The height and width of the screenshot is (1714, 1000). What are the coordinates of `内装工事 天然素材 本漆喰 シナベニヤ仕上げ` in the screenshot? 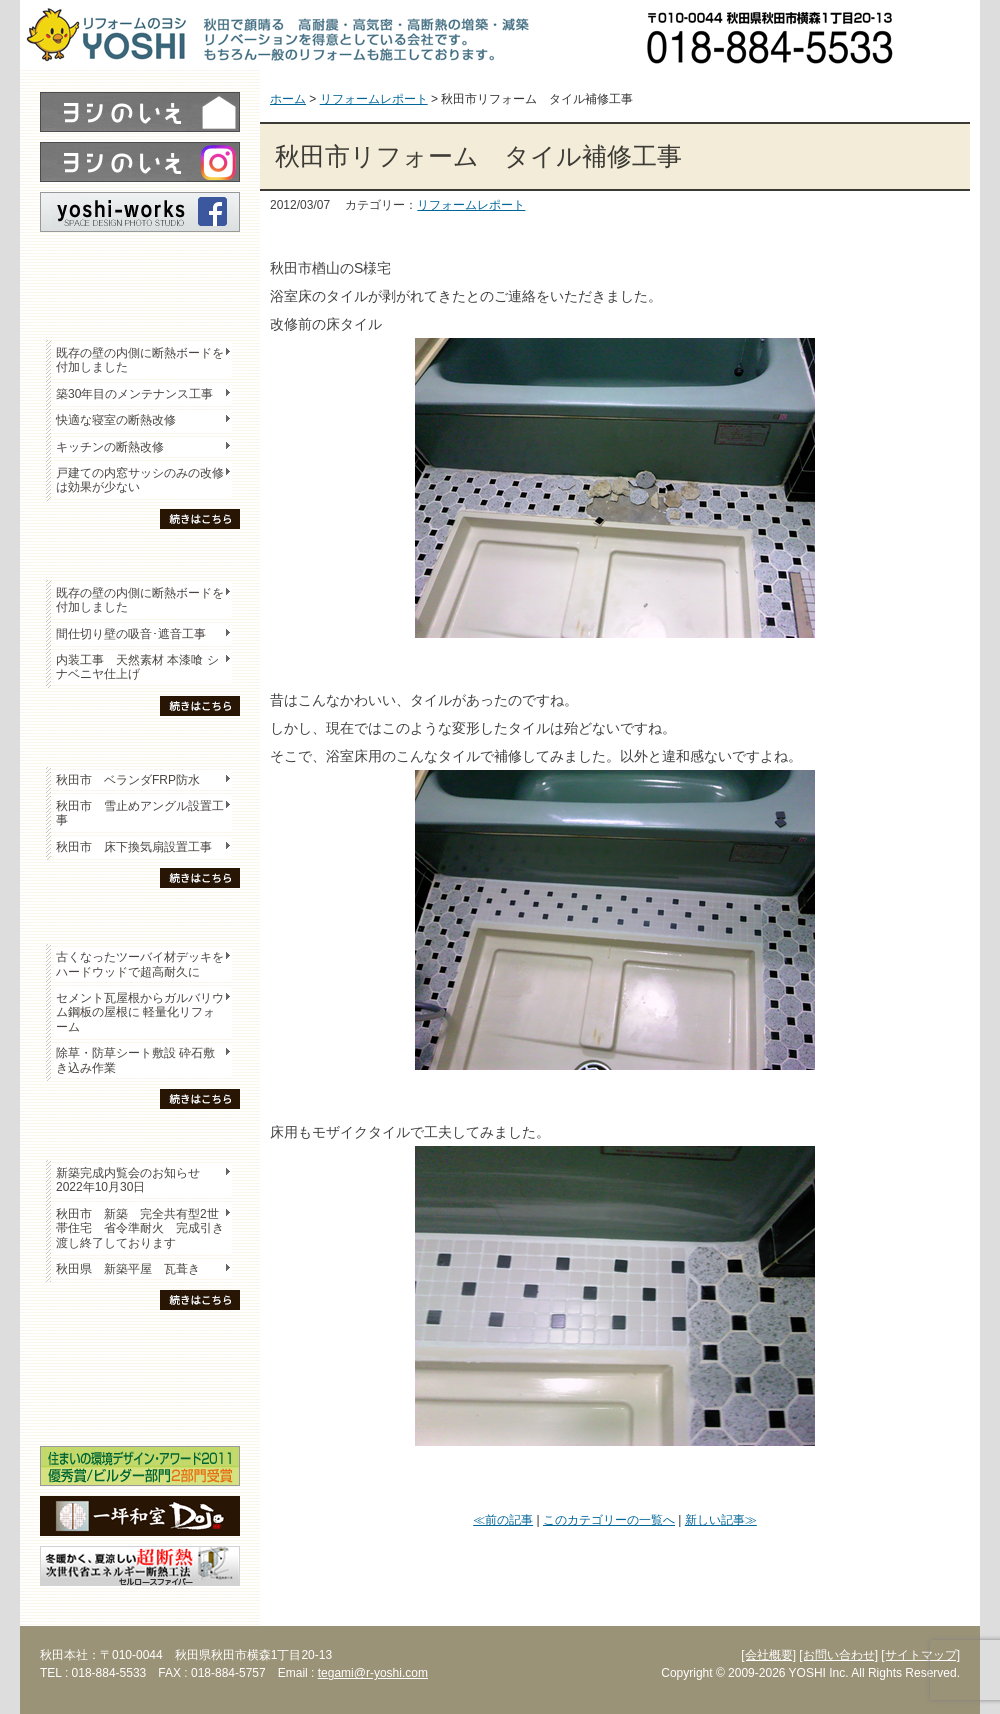 It's located at (137, 667).